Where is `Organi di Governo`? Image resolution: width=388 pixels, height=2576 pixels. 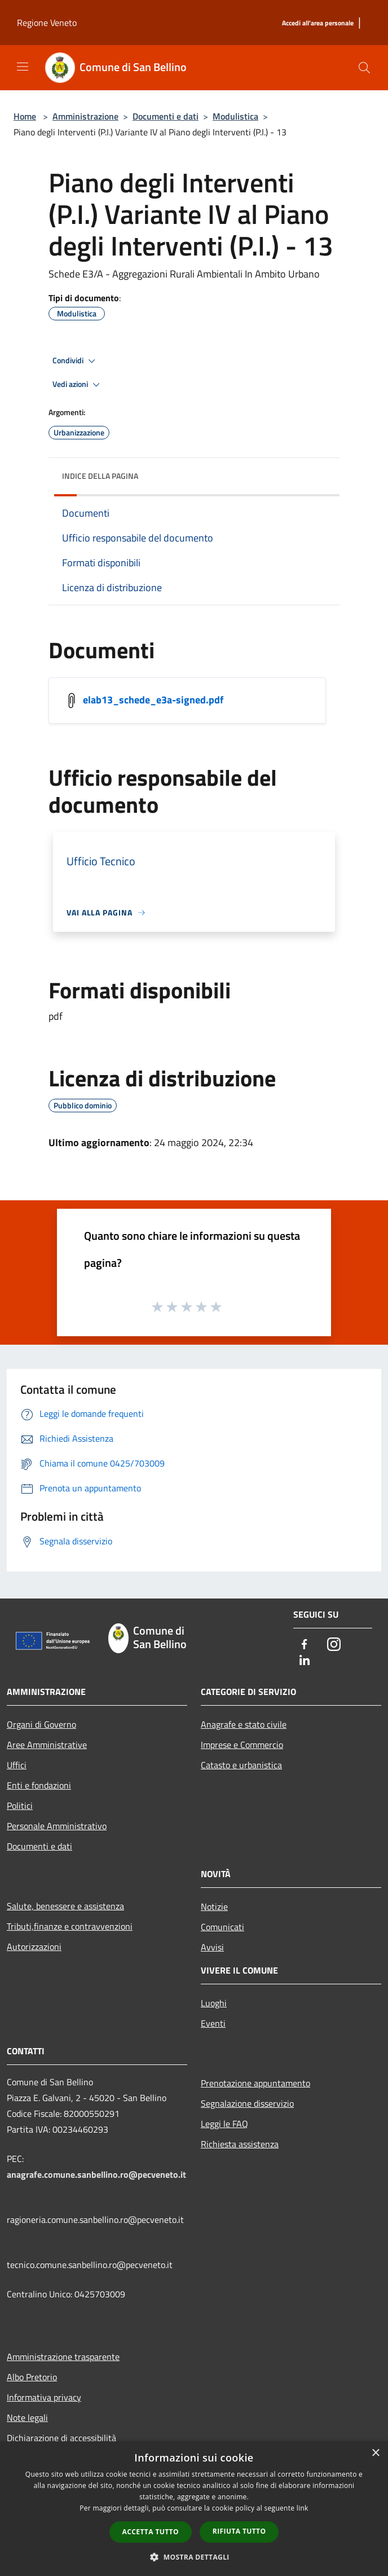 Organi di Governo is located at coordinates (41, 1724).